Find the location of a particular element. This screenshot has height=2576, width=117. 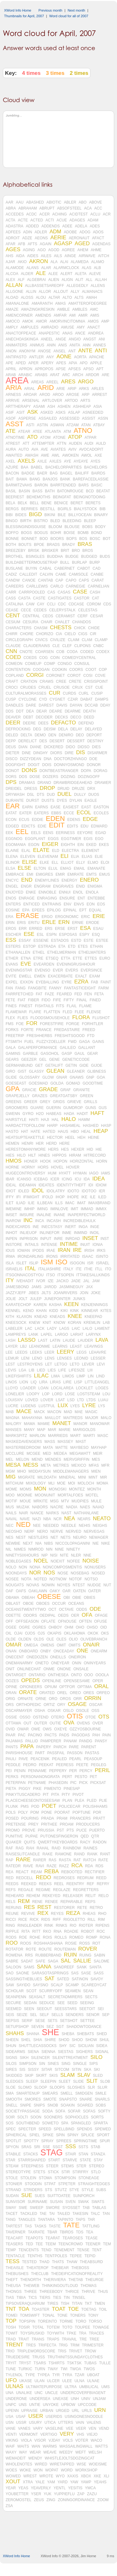

ENTEBBE is located at coordinates (96, 898).